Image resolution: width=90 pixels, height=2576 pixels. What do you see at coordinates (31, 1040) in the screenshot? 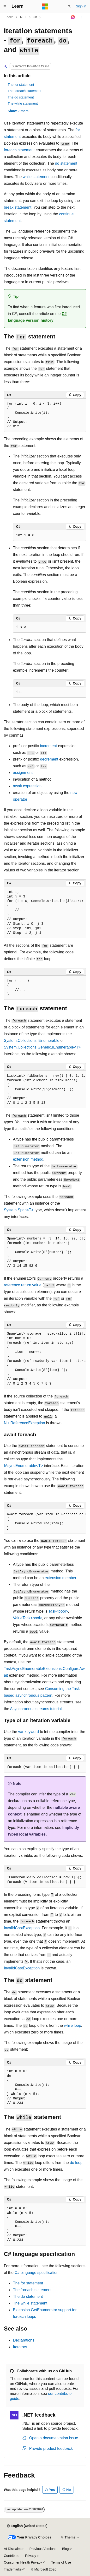
I see `System.Collections.IEnumerable` at bounding box center [31, 1040].